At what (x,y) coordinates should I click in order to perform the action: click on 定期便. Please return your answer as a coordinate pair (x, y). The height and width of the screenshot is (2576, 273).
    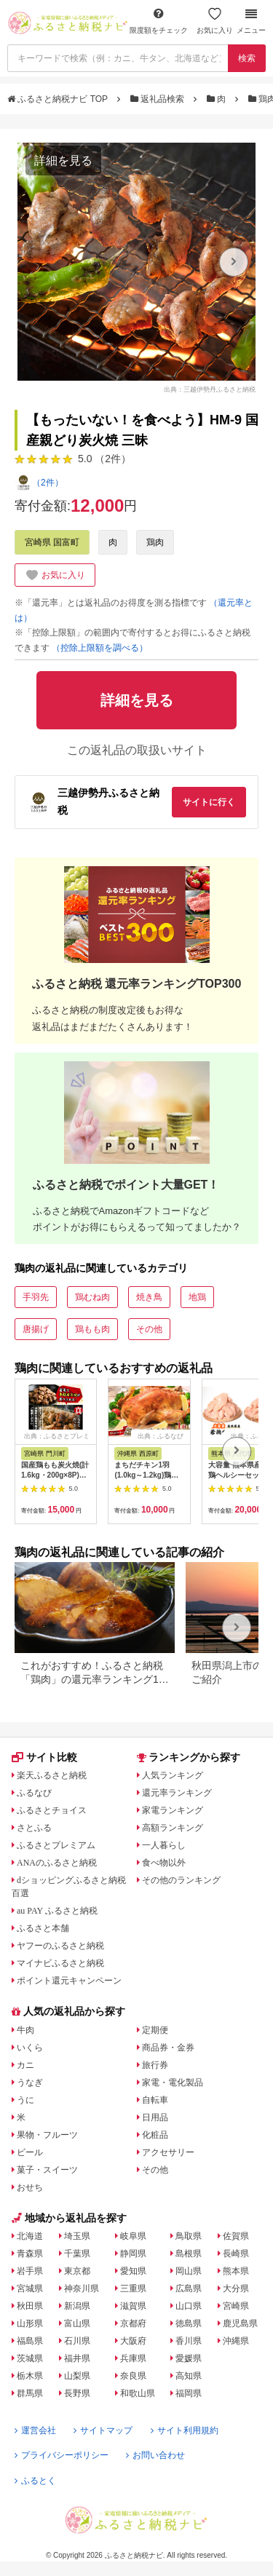
    Looking at the image, I should click on (155, 2030).